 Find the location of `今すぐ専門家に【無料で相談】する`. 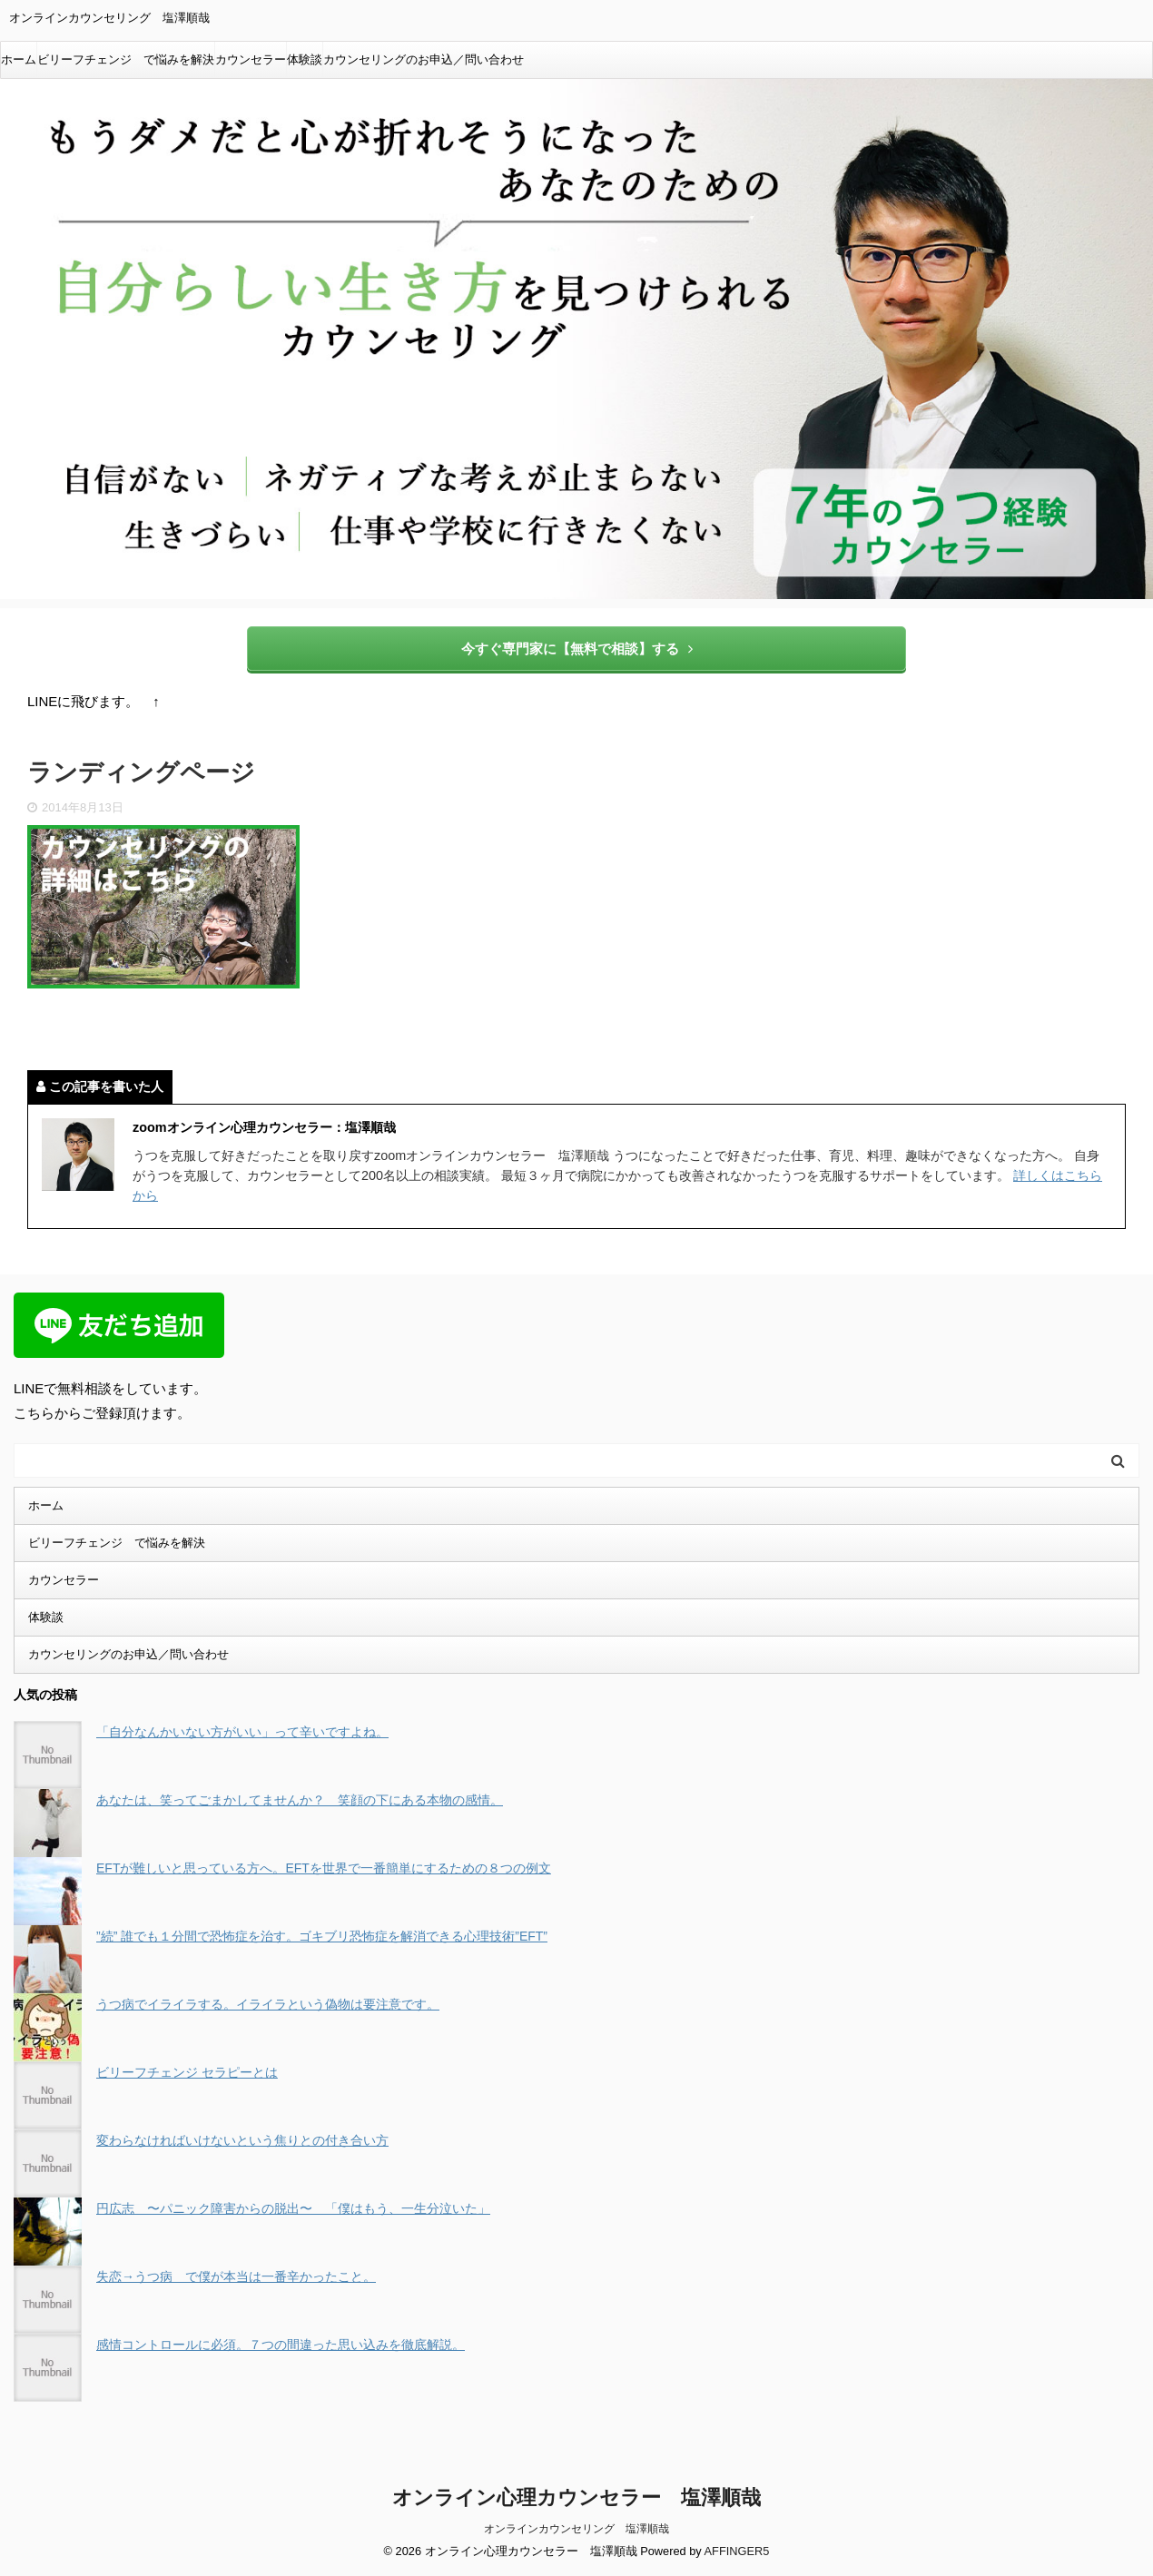

今すぐ専門家に【無料で相談】する is located at coordinates (577, 648).